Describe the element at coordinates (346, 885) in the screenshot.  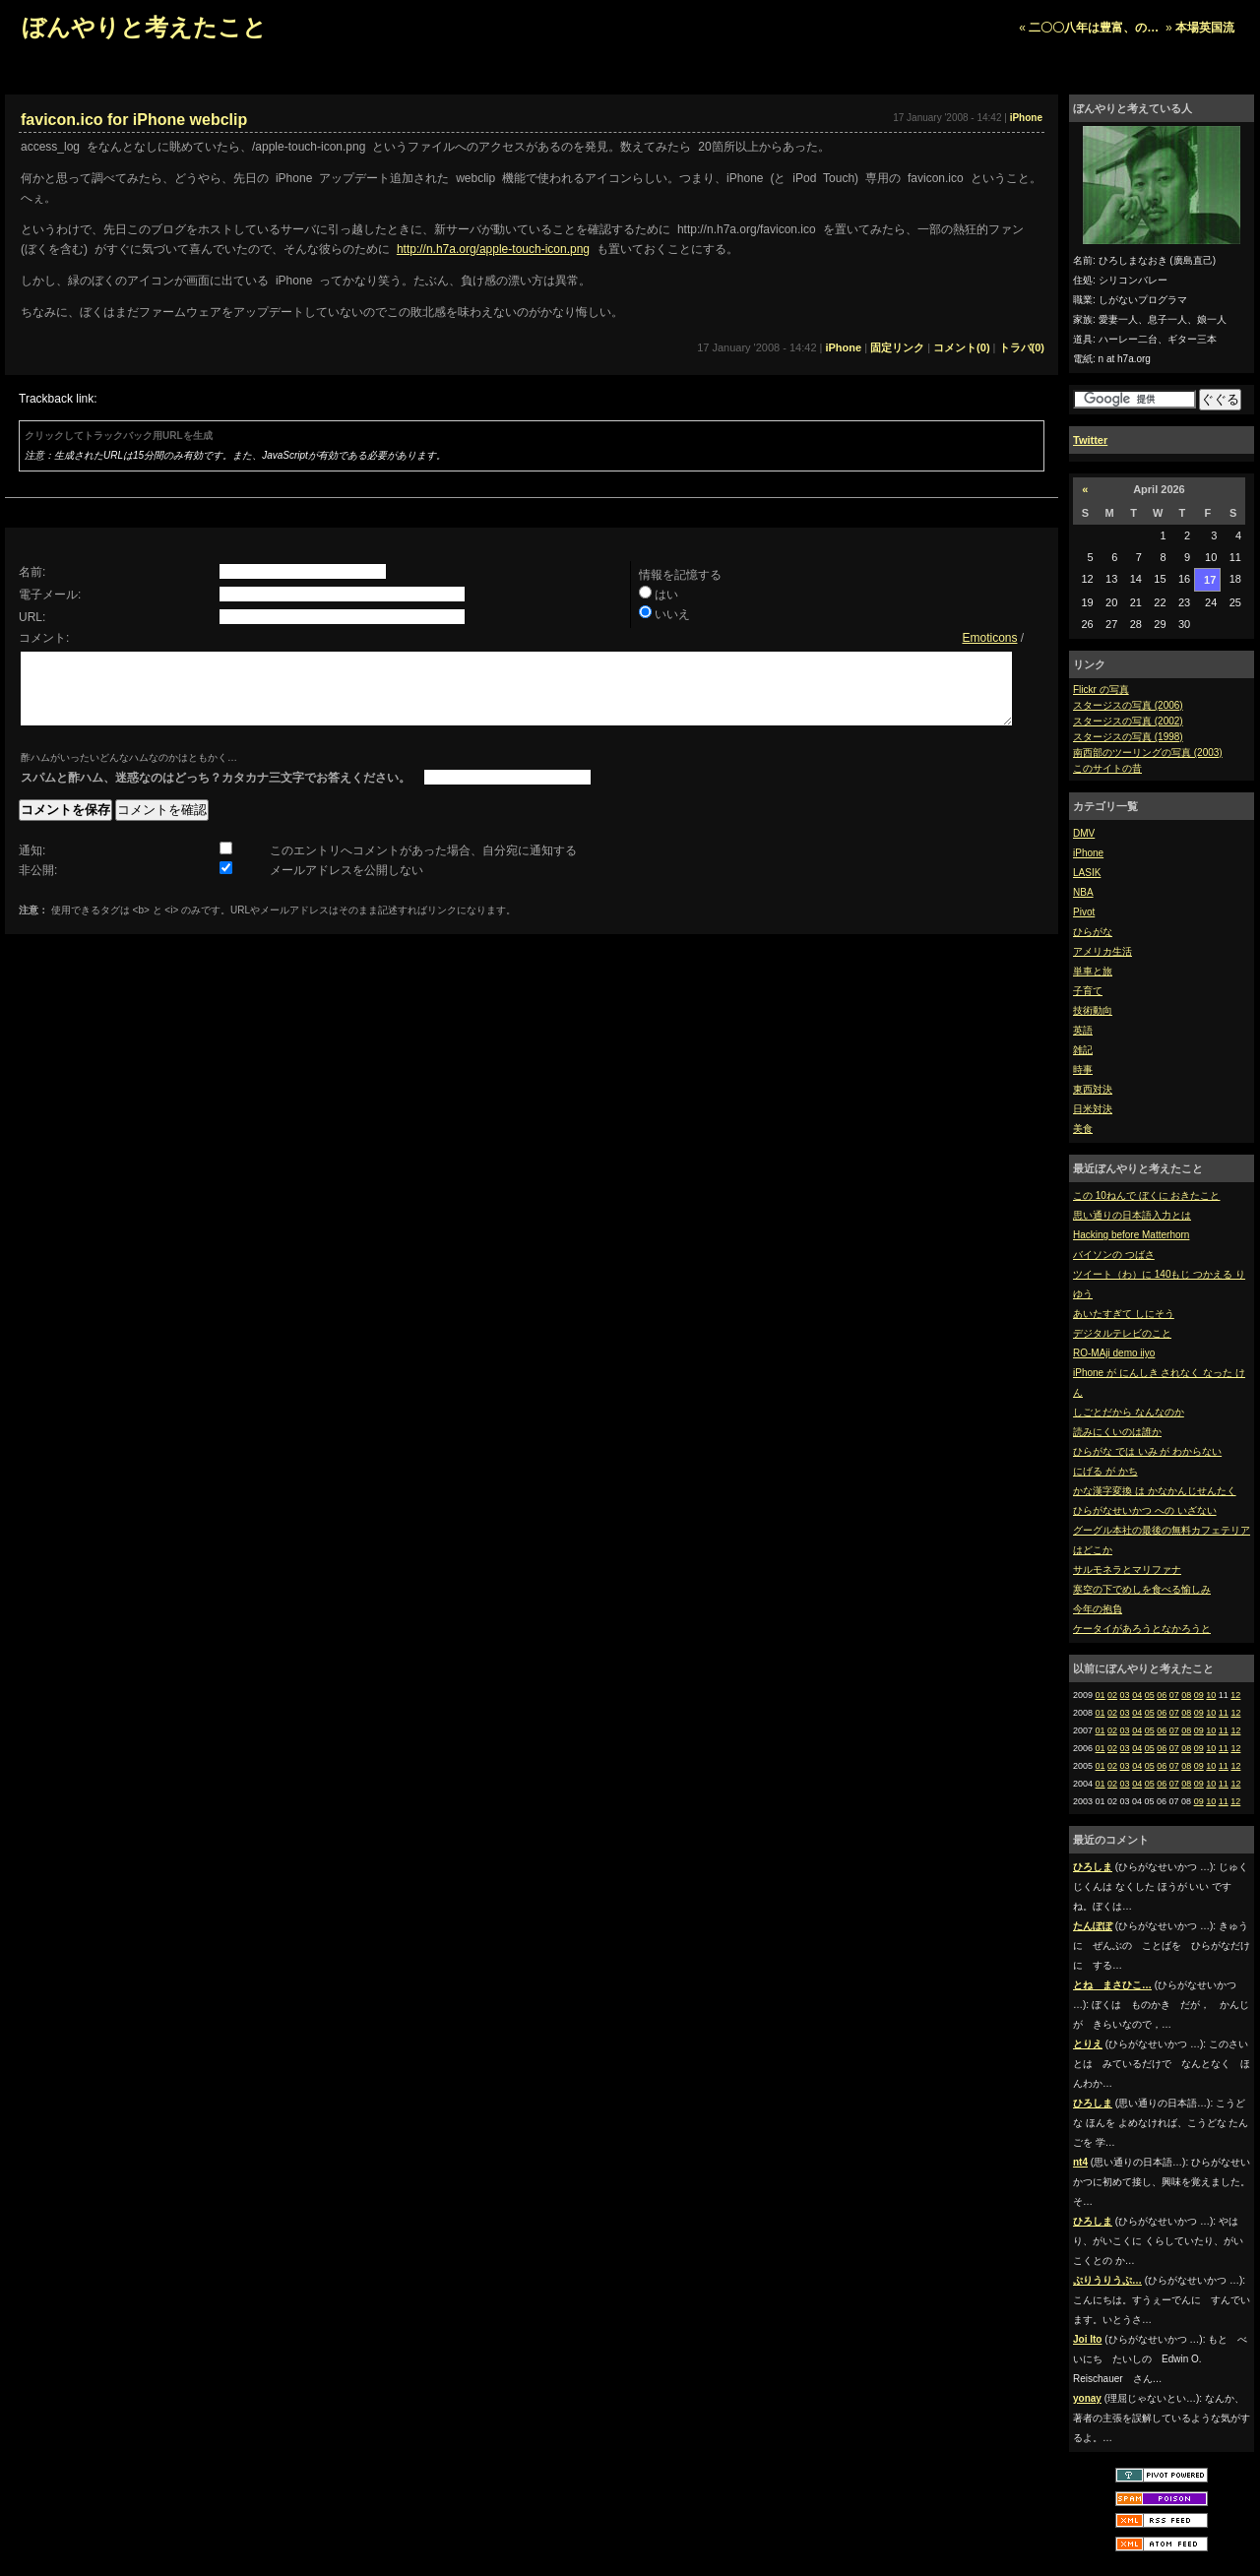
I see `メールアドレスを公開しない` at that location.